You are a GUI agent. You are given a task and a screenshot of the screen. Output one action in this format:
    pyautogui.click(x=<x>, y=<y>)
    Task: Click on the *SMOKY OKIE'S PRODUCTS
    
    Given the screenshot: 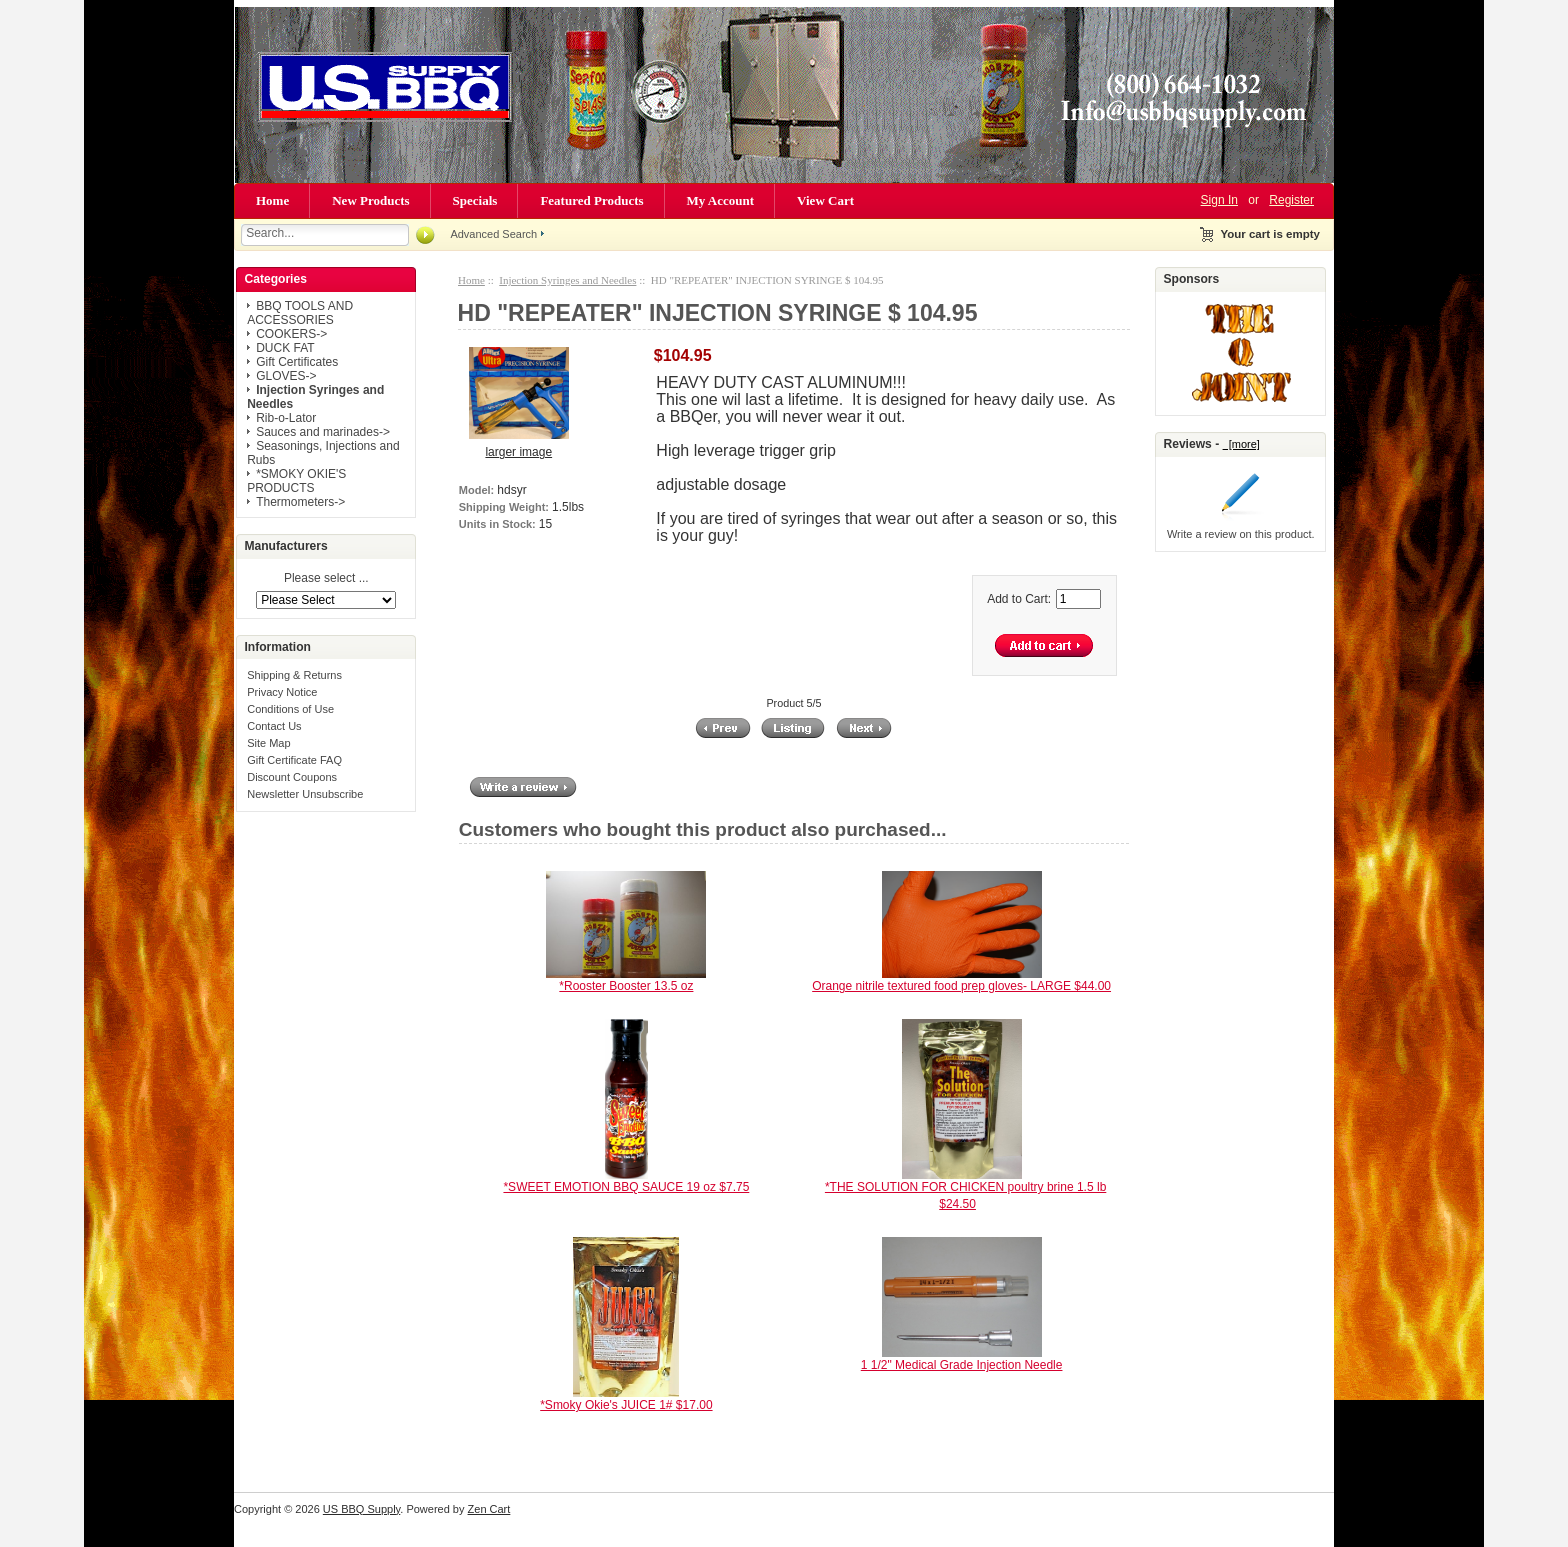 What is the action you would take?
    pyautogui.click(x=296, y=481)
    